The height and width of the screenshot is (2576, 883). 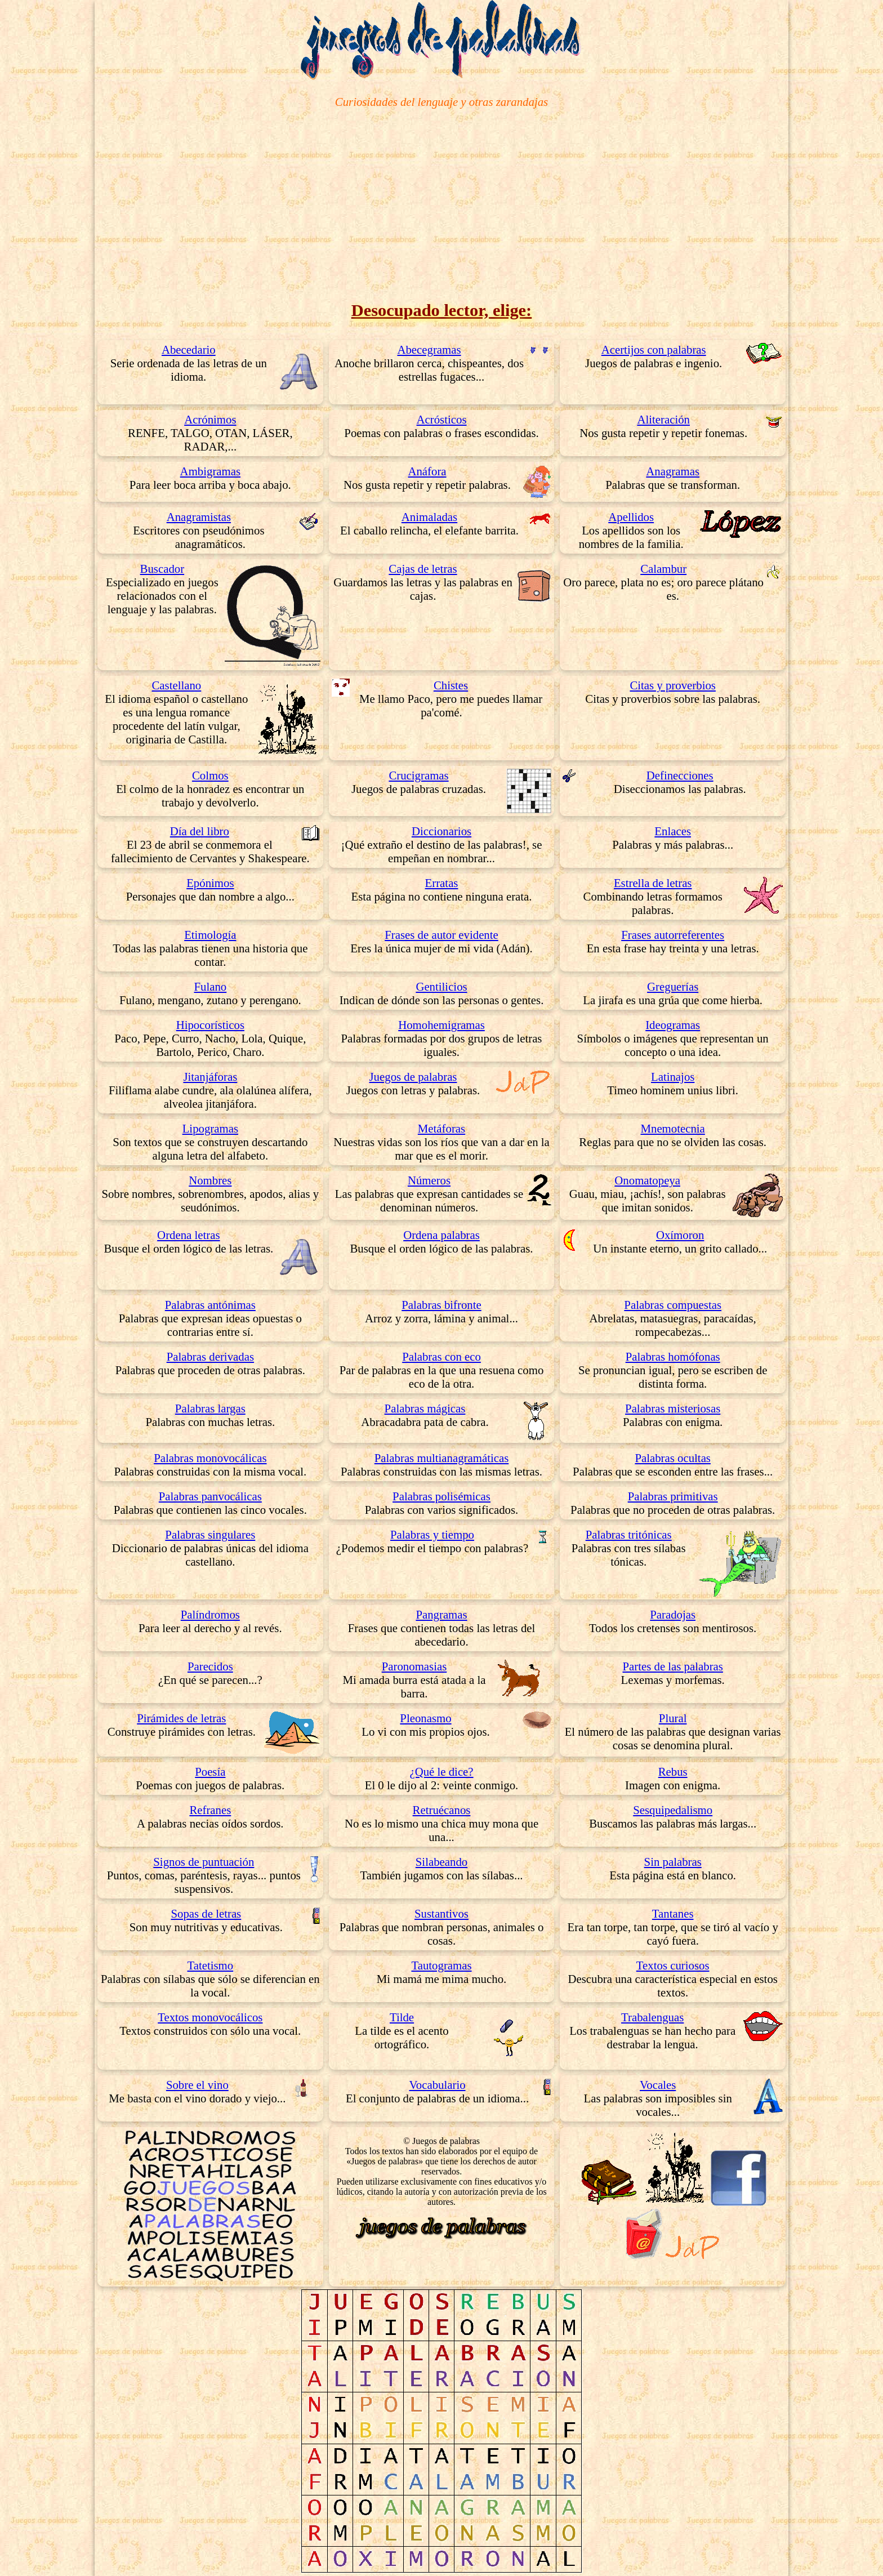 What do you see at coordinates (441, 1771) in the screenshot?
I see `¿Qué le dice?` at bounding box center [441, 1771].